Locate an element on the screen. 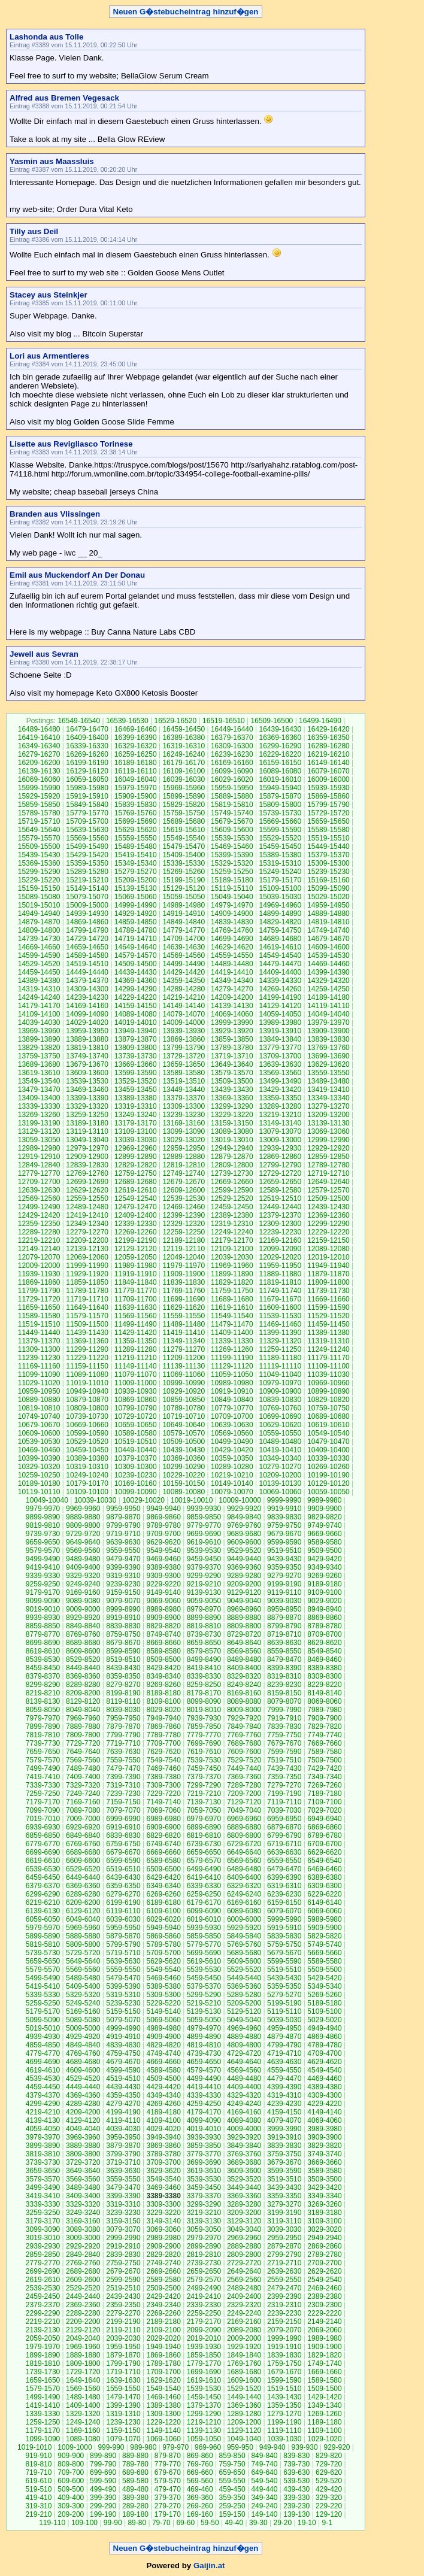  6569-6560 is located at coordinates (244, 1860).